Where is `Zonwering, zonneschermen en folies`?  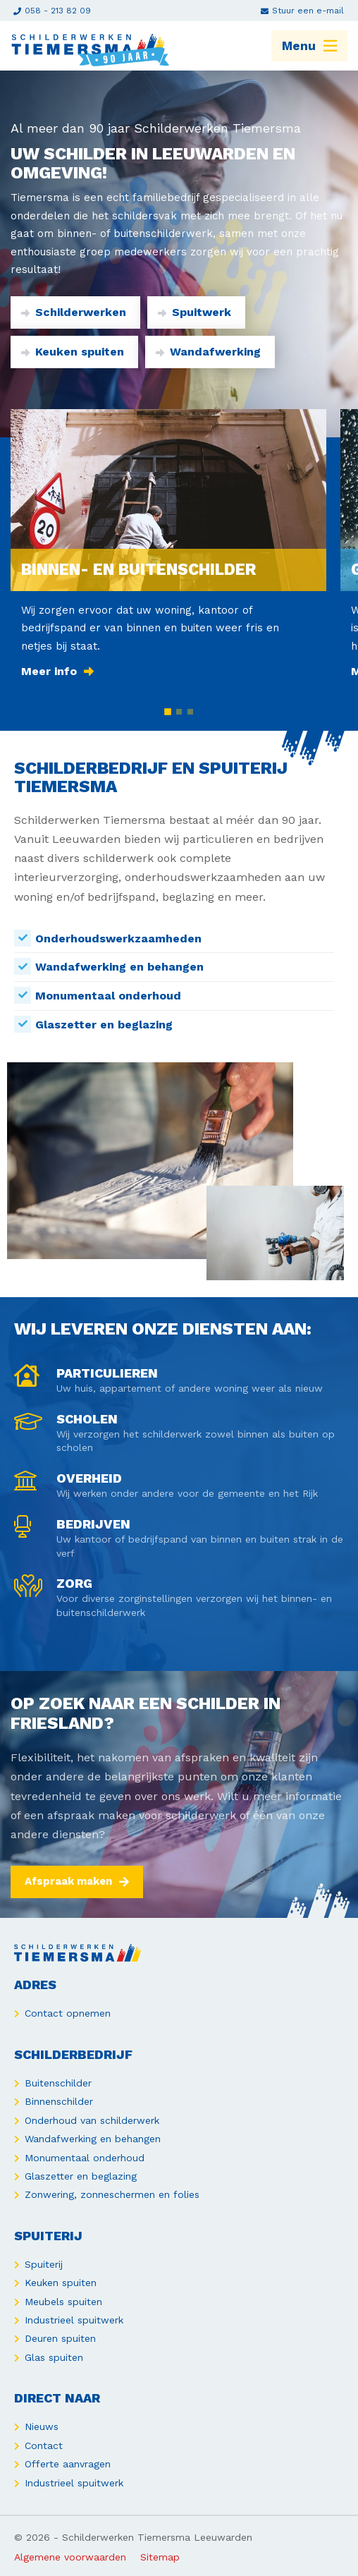 Zonwering, zonneschermen en folies is located at coordinates (112, 2194).